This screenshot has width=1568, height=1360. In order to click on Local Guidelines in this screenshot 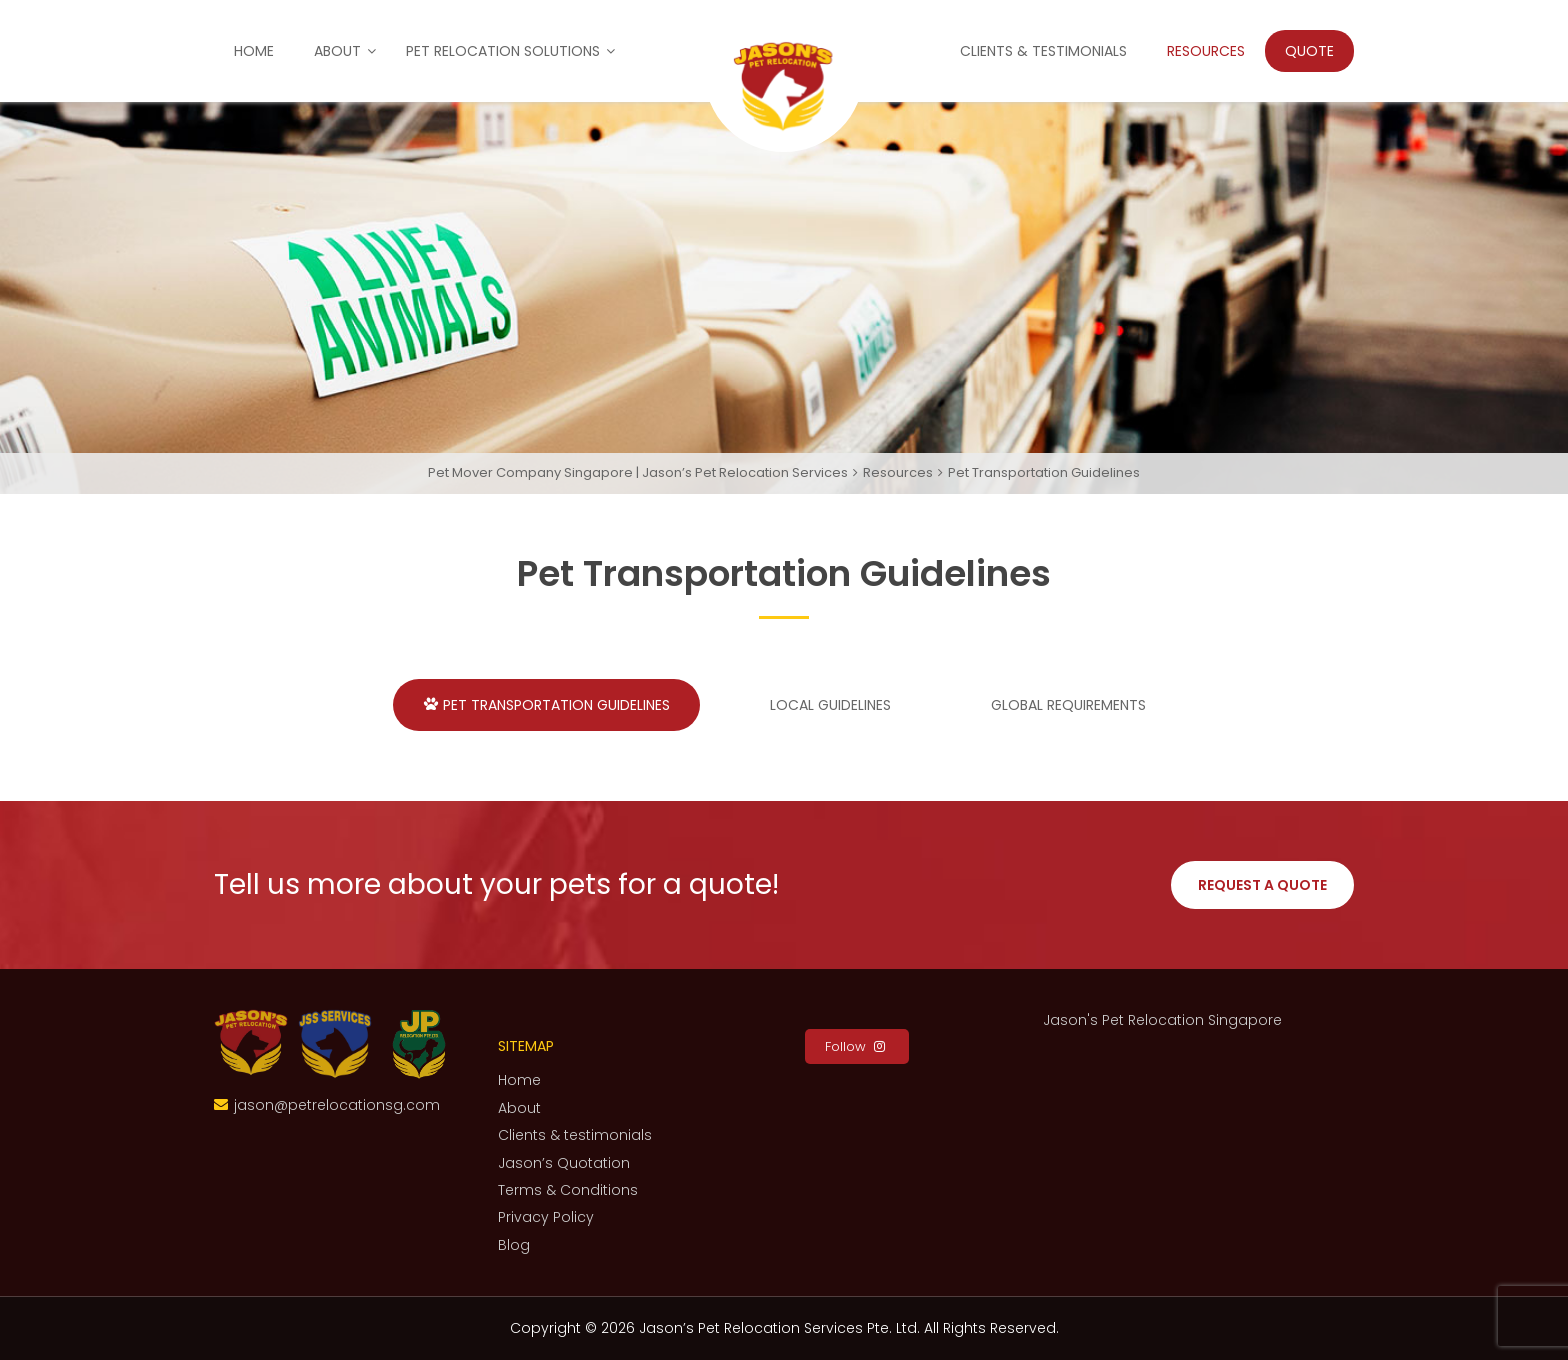, I will do `click(820, 704)`.